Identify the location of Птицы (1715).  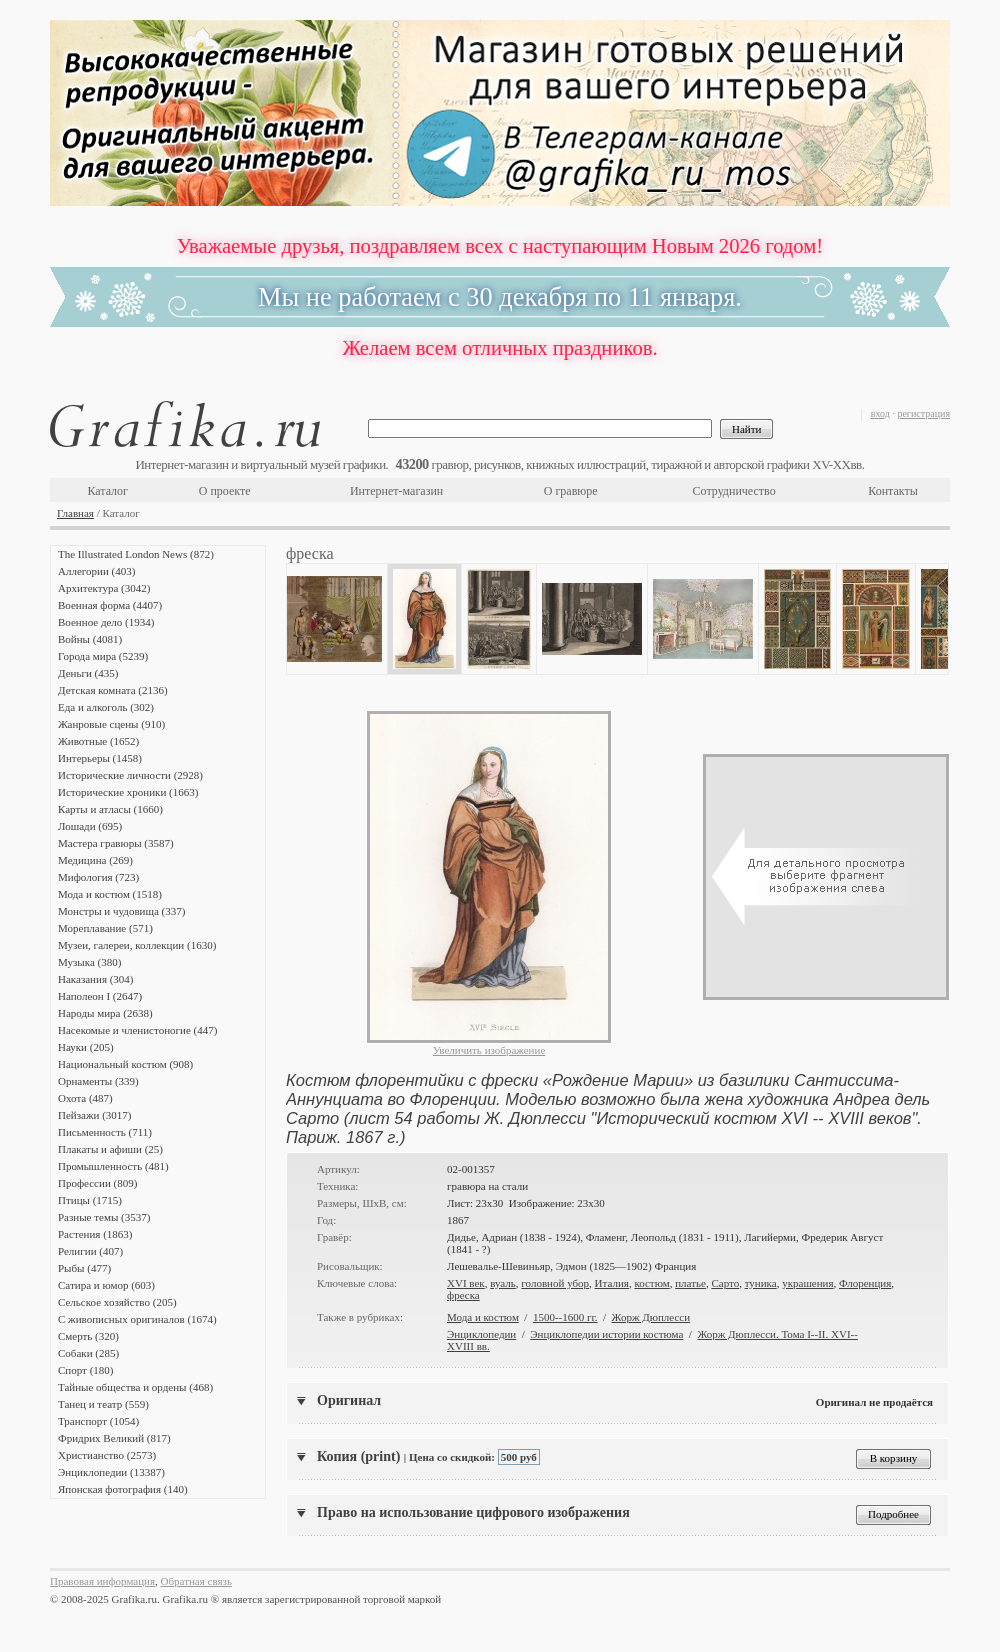
(90, 1200).